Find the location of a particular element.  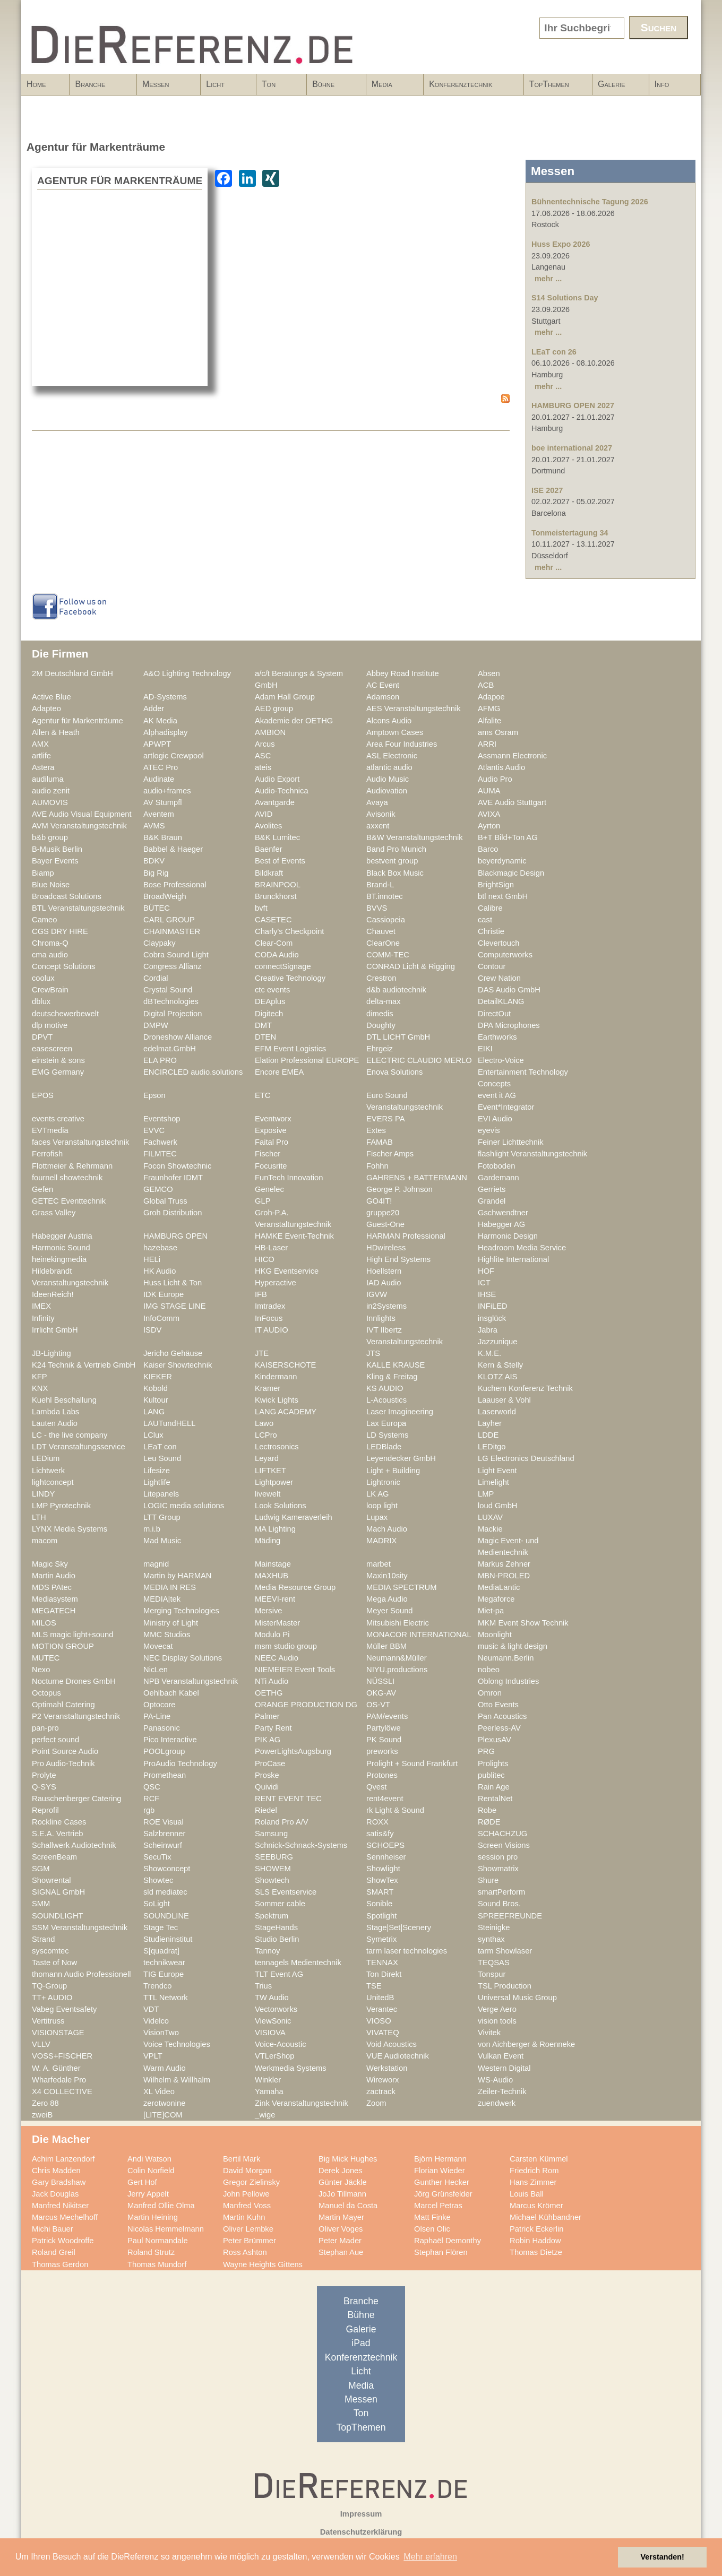

gruppe20 is located at coordinates (382, 1212).